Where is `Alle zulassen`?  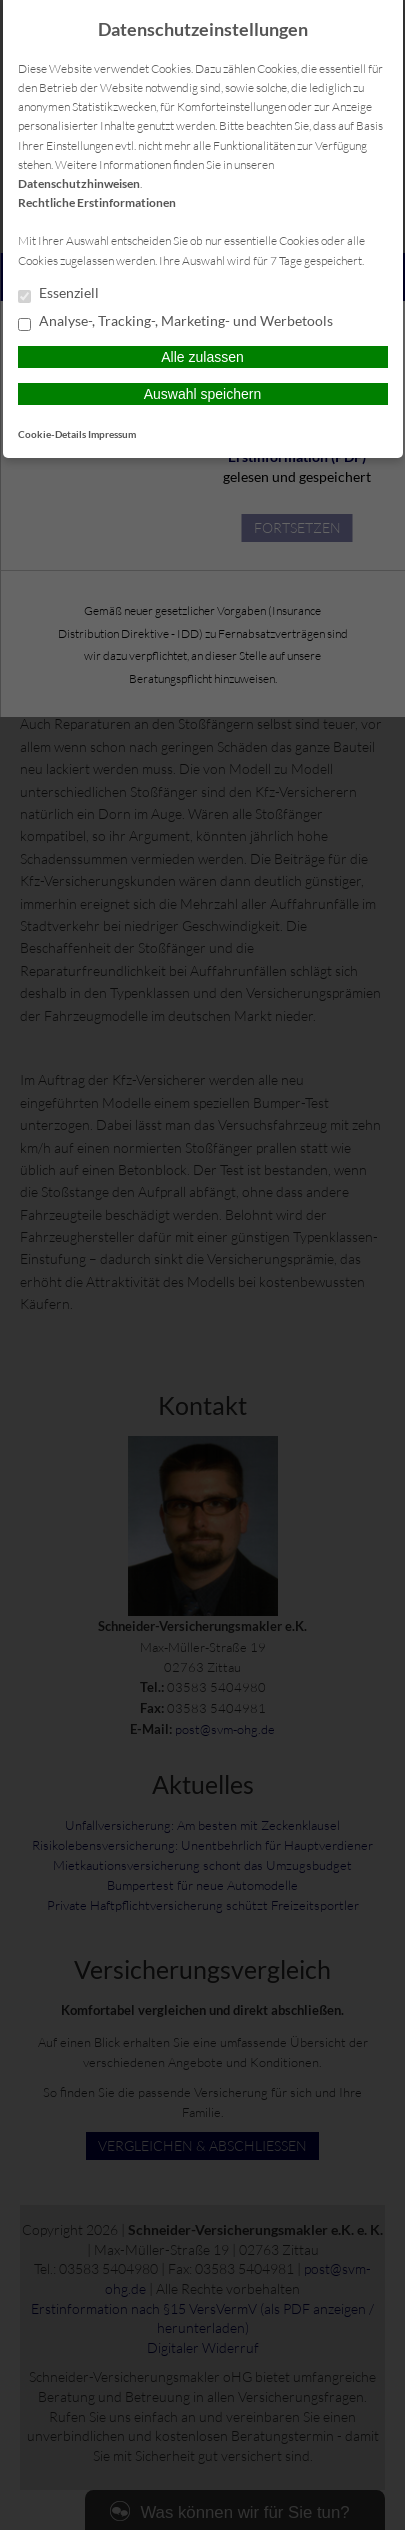
Alle zulassen is located at coordinates (202, 357).